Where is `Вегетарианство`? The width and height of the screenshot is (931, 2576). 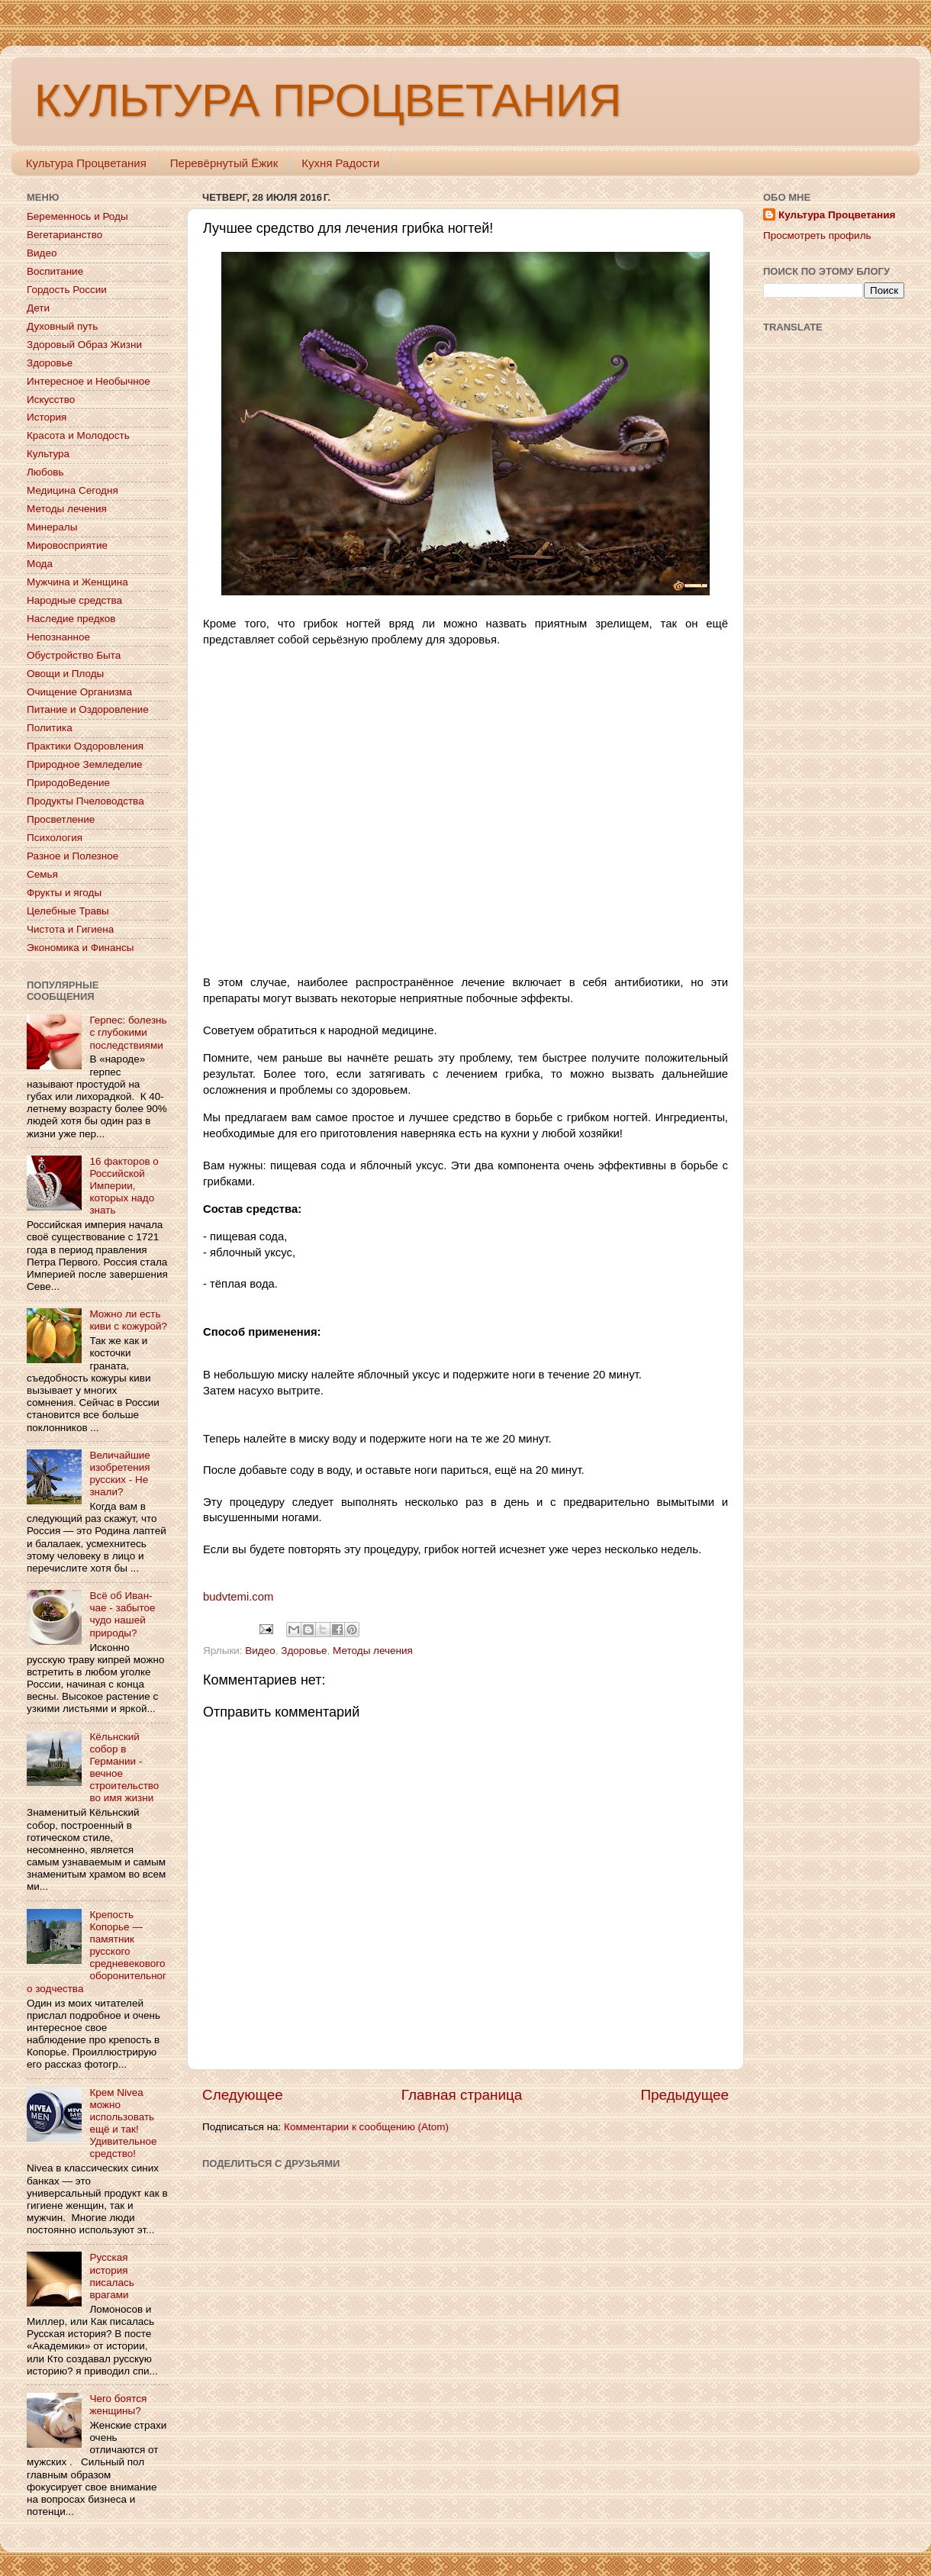 Вегетарианство is located at coordinates (64, 234).